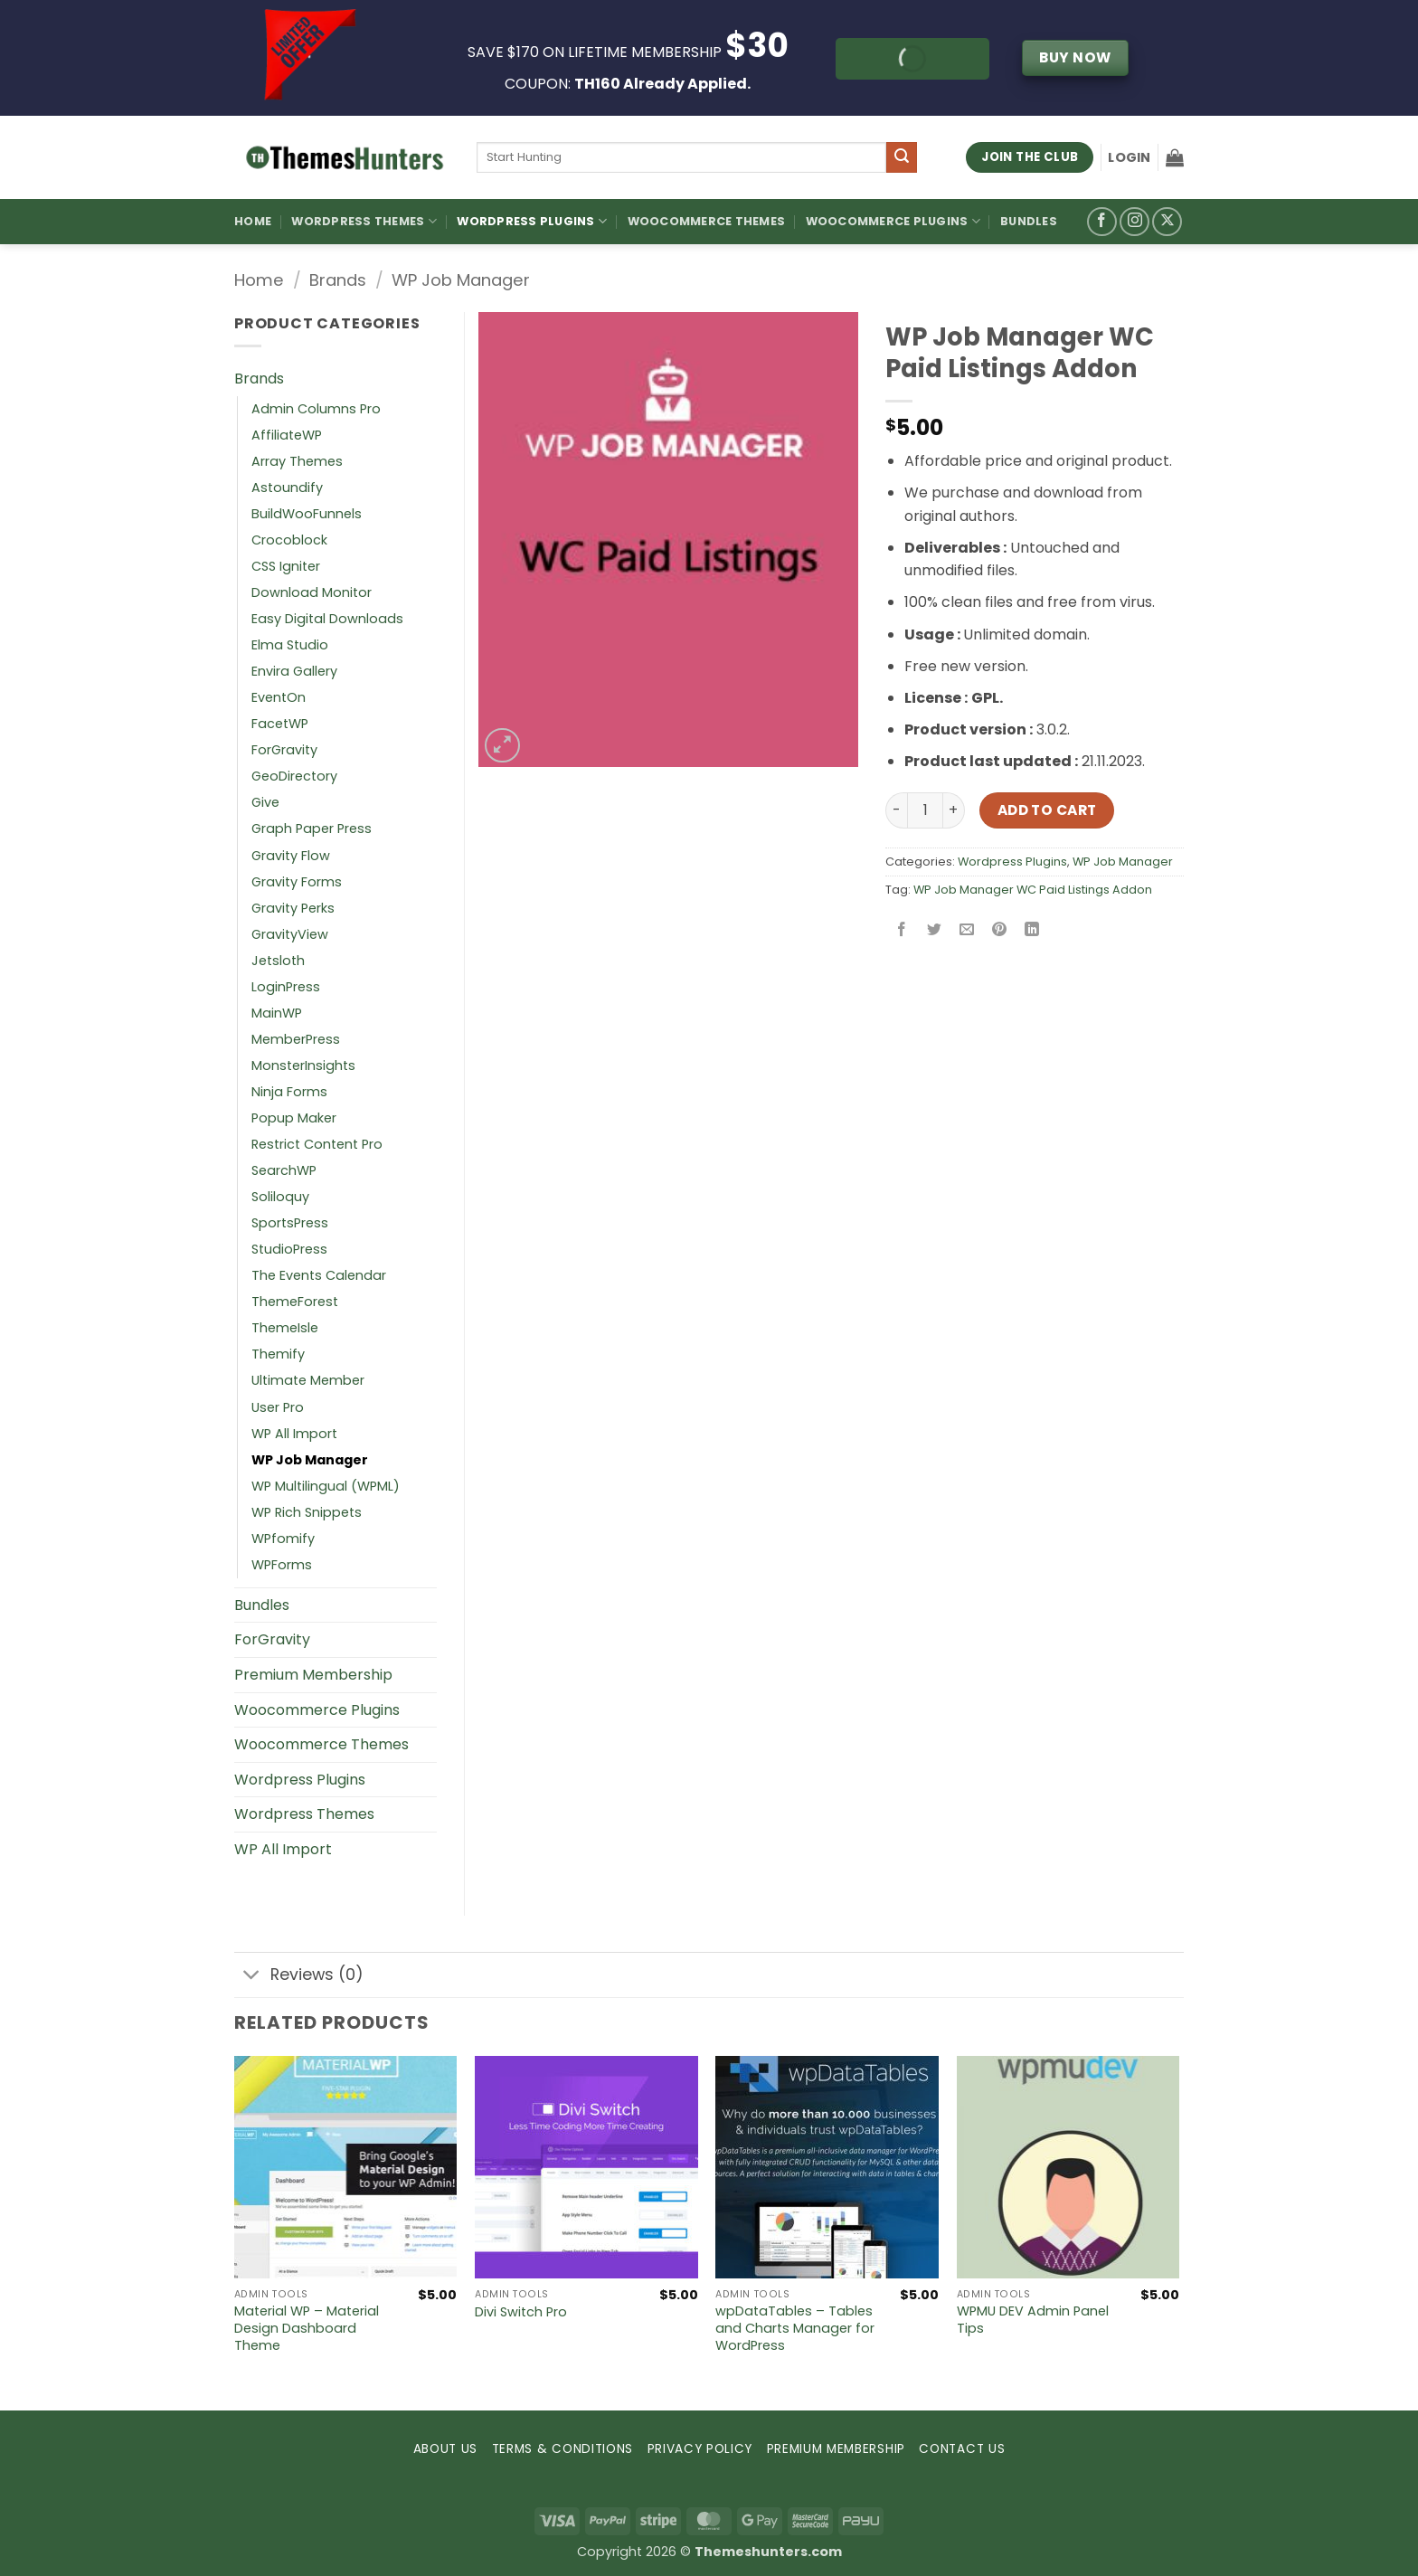  I want to click on Wordpress Themes, so click(304, 1814).